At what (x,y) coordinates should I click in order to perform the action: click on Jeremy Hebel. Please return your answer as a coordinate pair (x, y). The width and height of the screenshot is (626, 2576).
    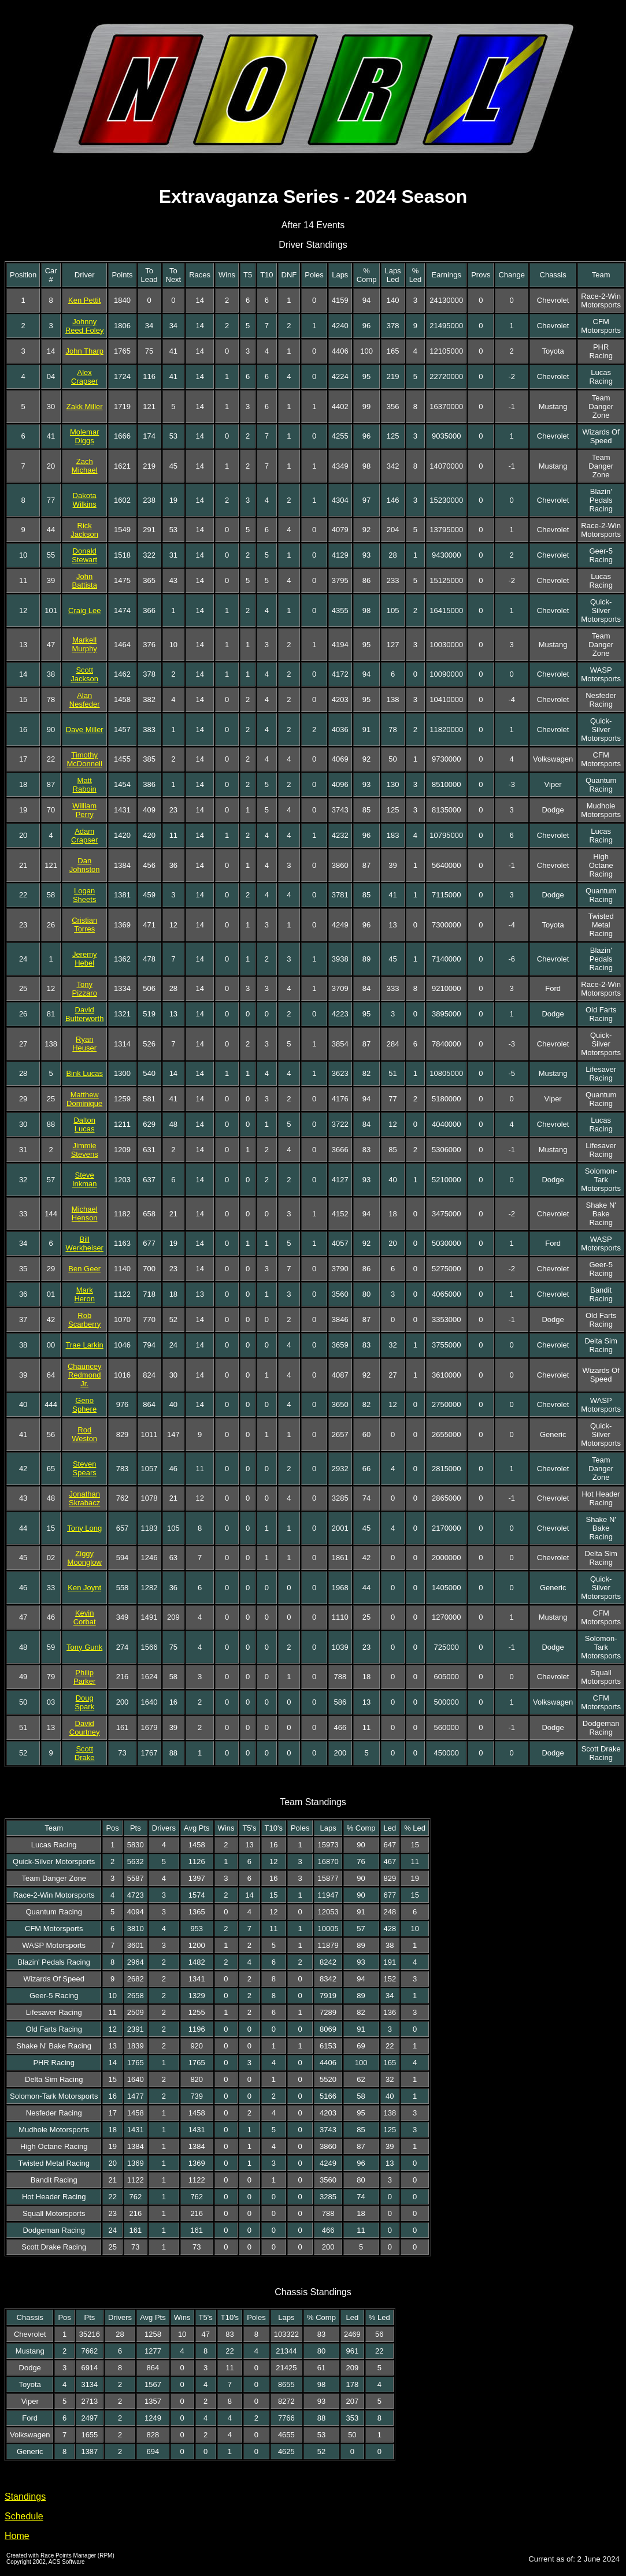
    Looking at the image, I should click on (84, 958).